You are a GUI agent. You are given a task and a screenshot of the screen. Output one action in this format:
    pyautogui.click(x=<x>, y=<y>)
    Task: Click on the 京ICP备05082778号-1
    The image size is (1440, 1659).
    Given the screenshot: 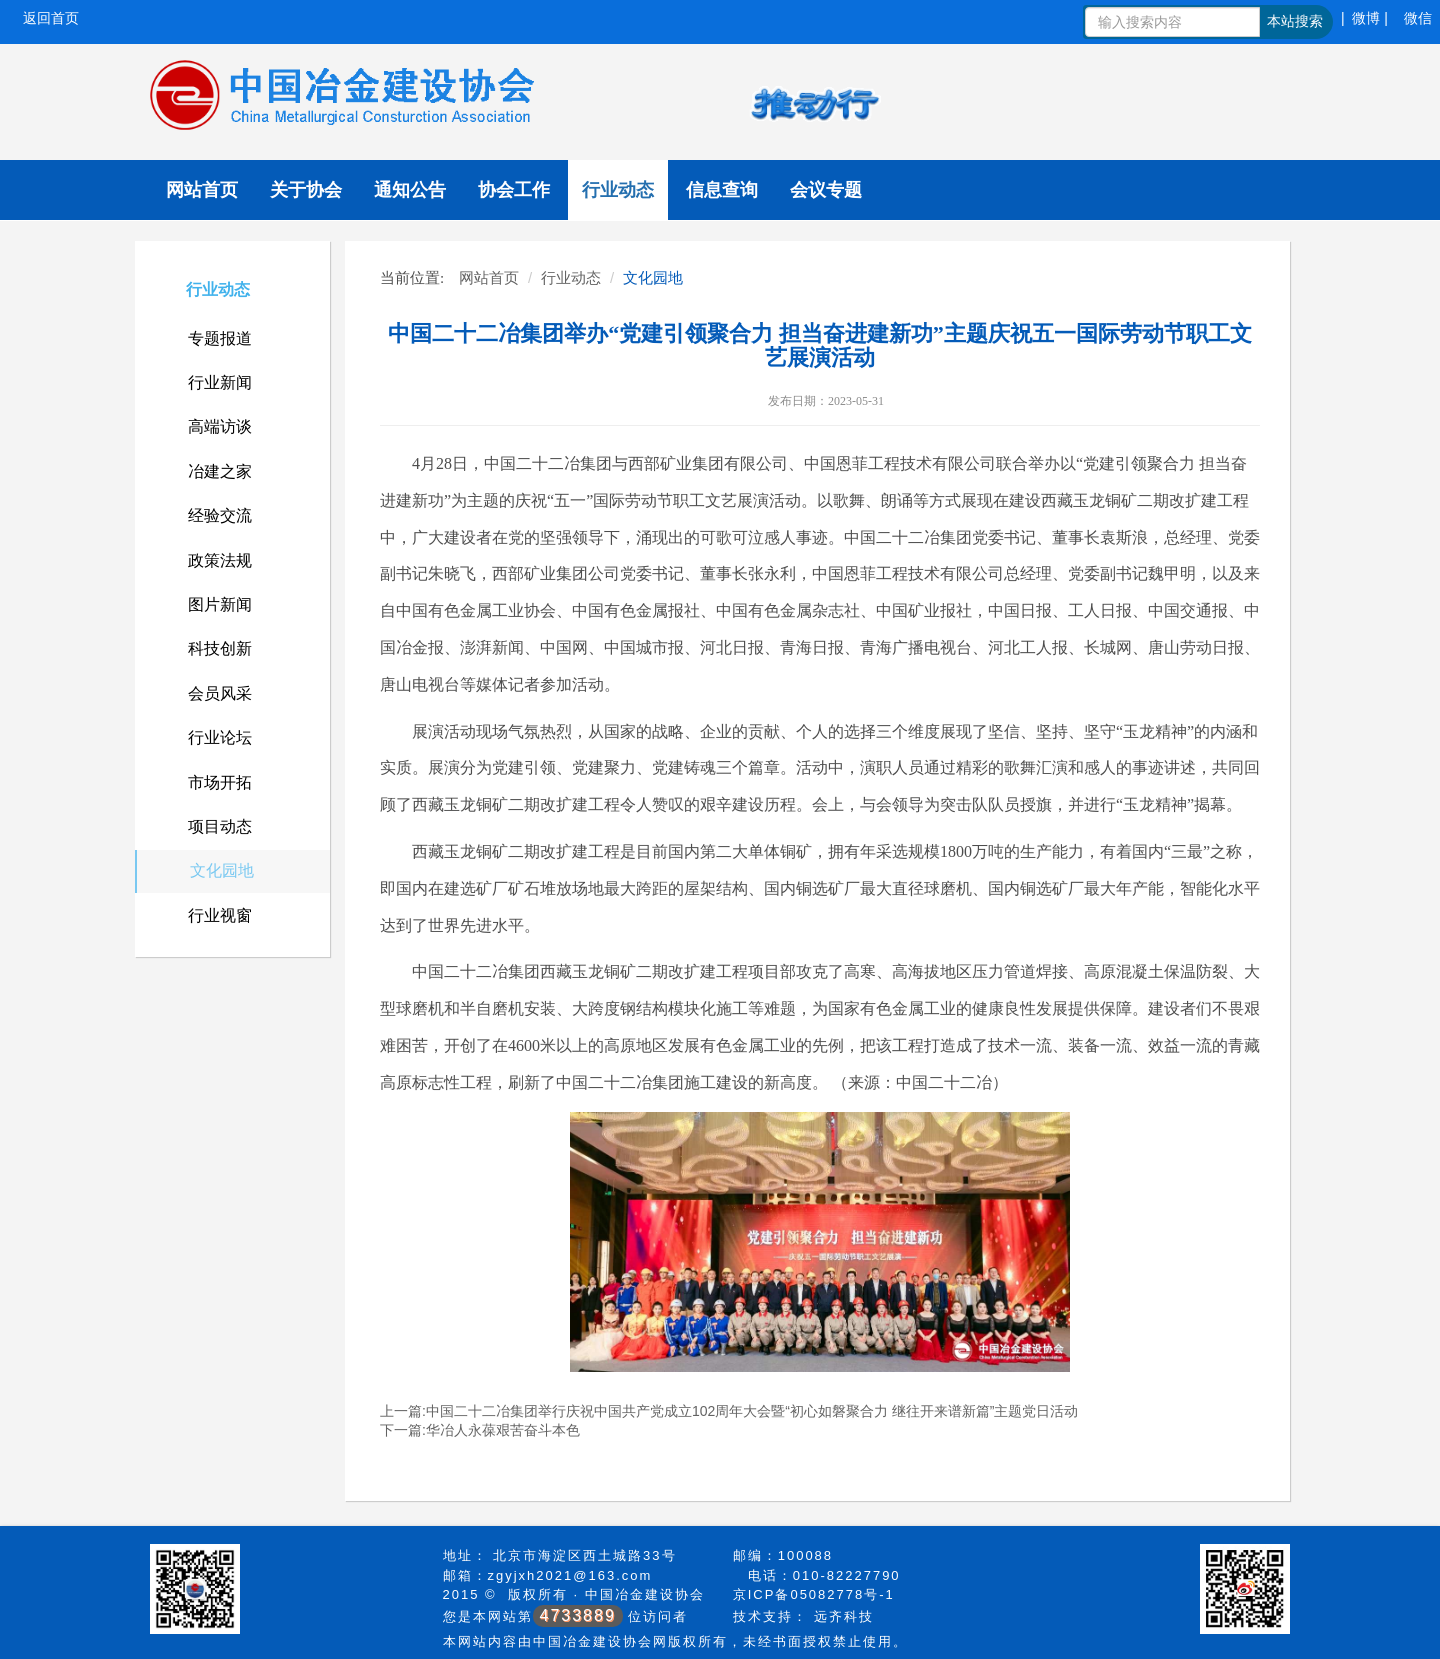 What is the action you would take?
    pyautogui.click(x=814, y=1594)
    